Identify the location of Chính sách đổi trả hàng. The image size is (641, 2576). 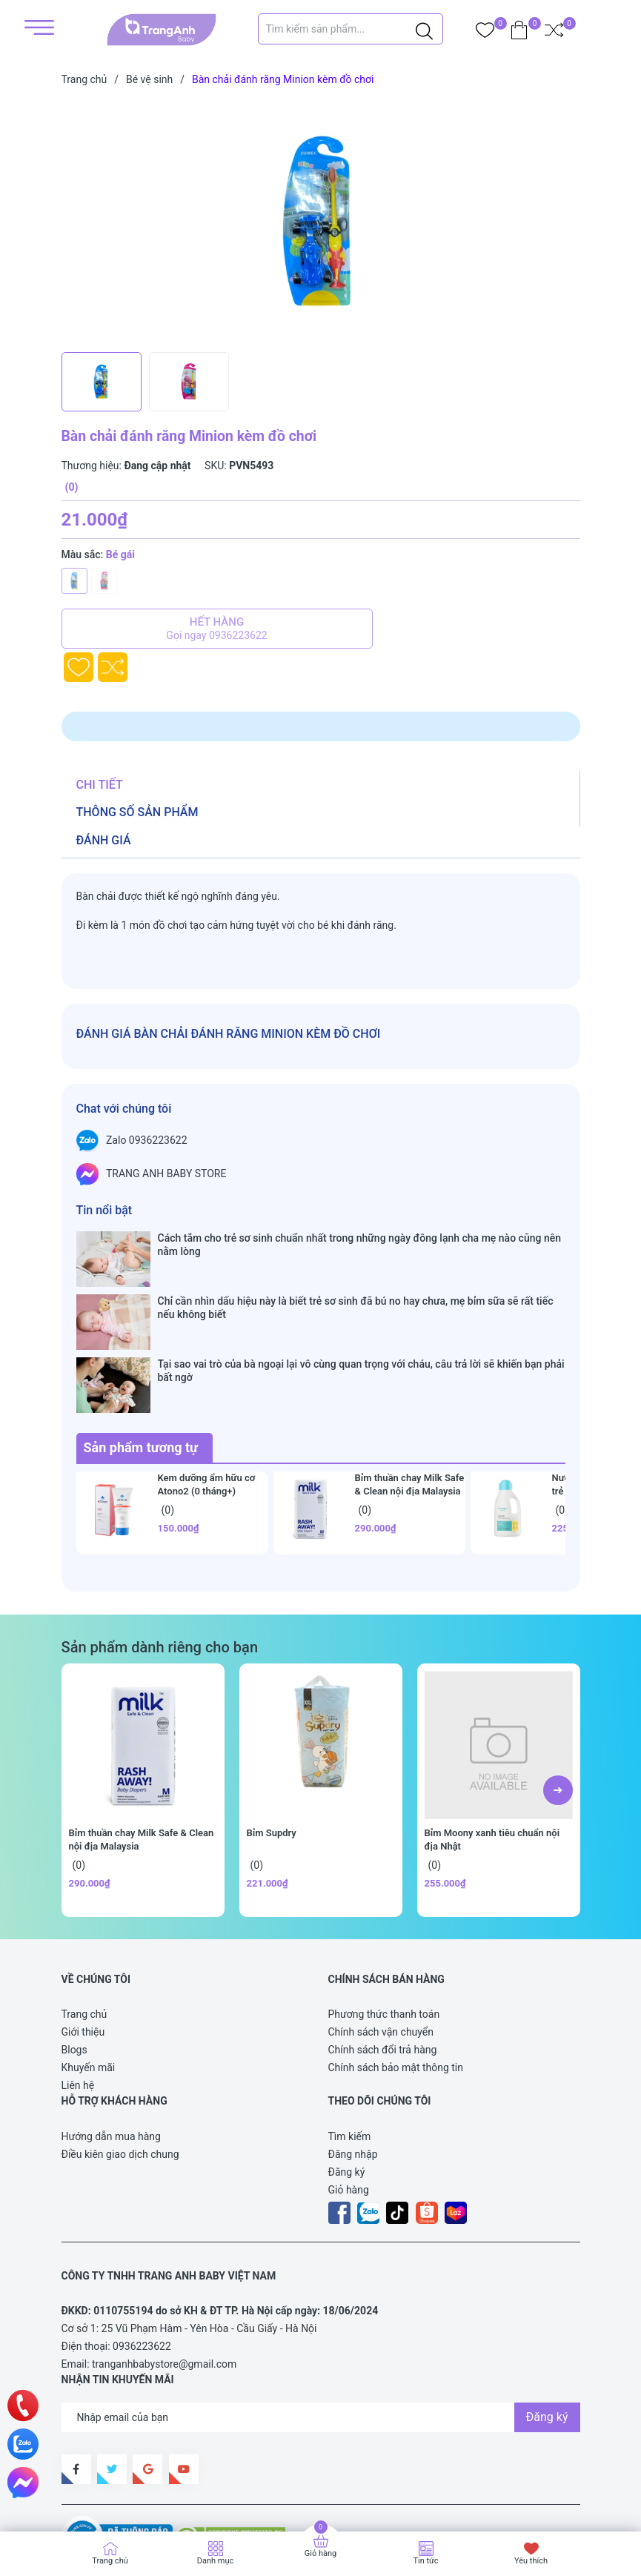
(382, 1964).